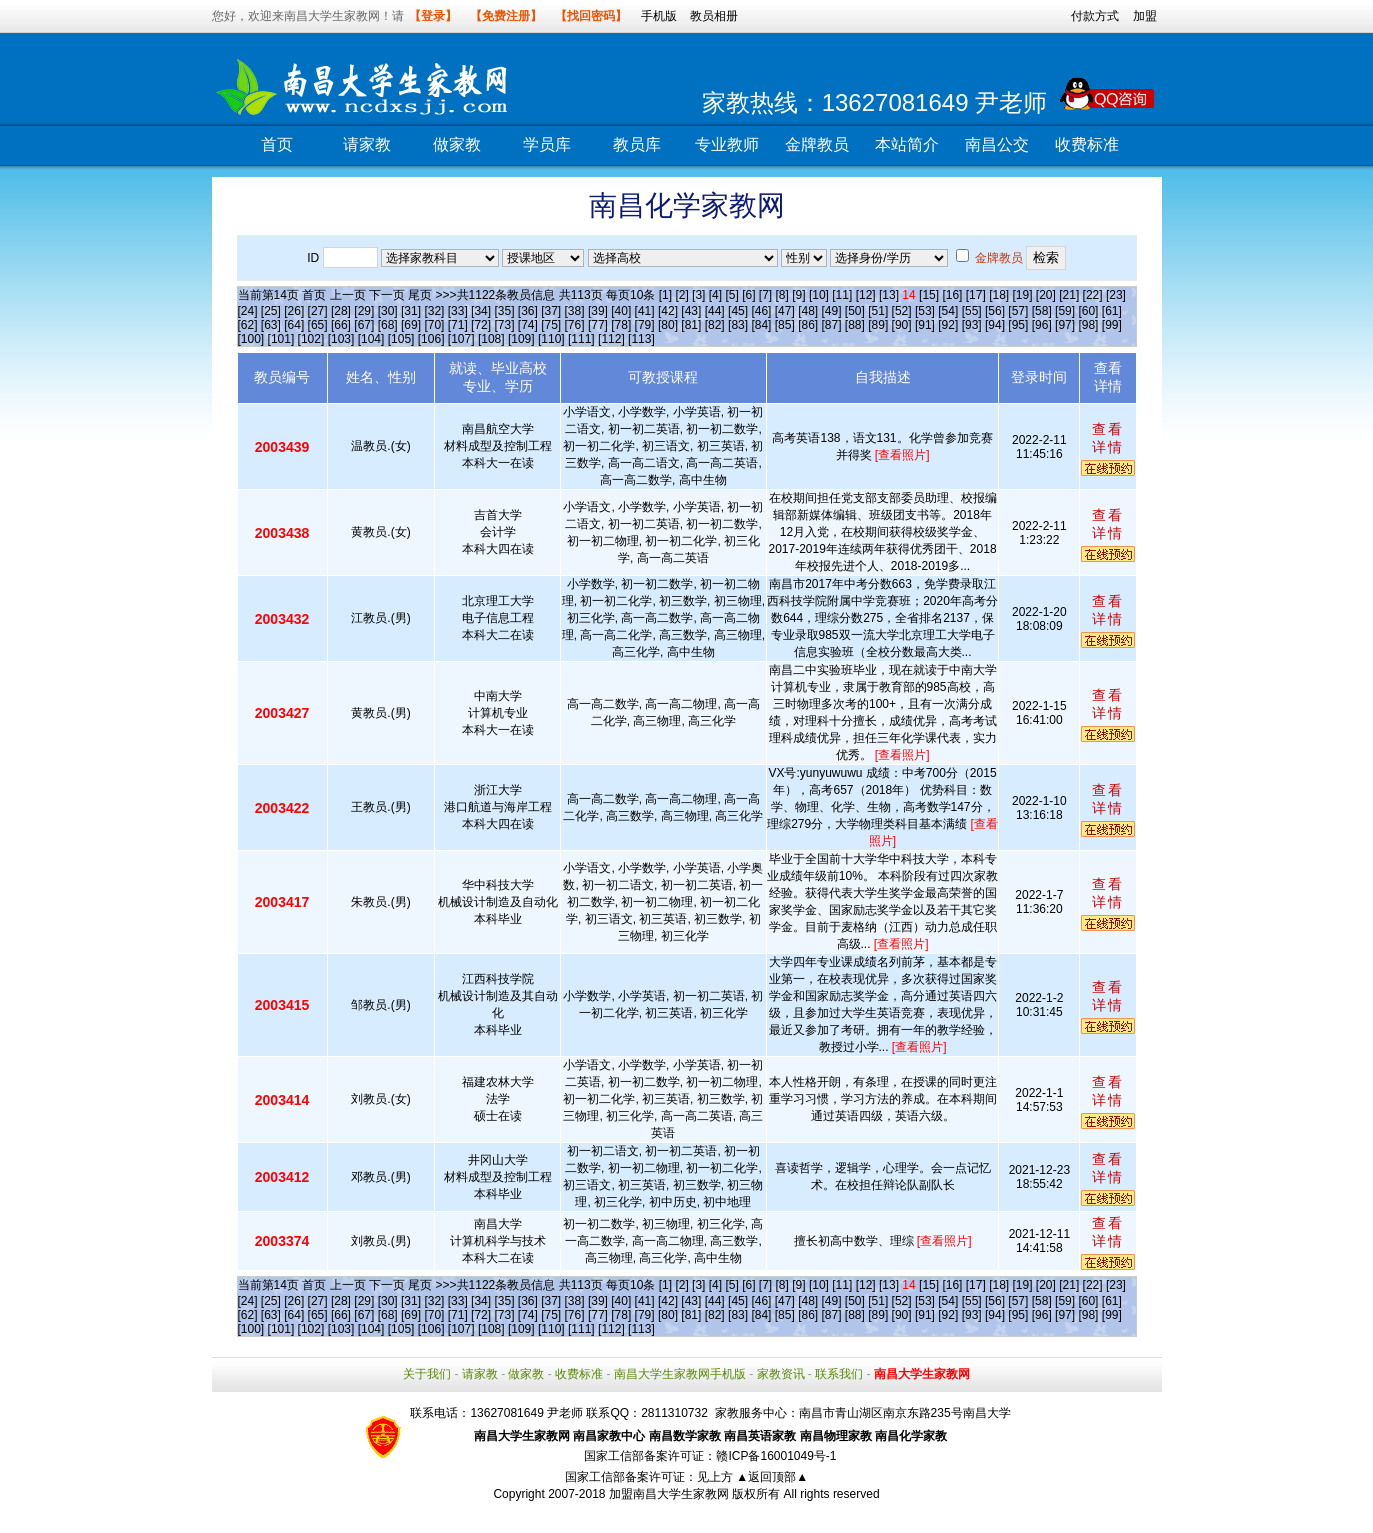  What do you see at coordinates (902, 325) in the screenshot?
I see `[90]` at bounding box center [902, 325].